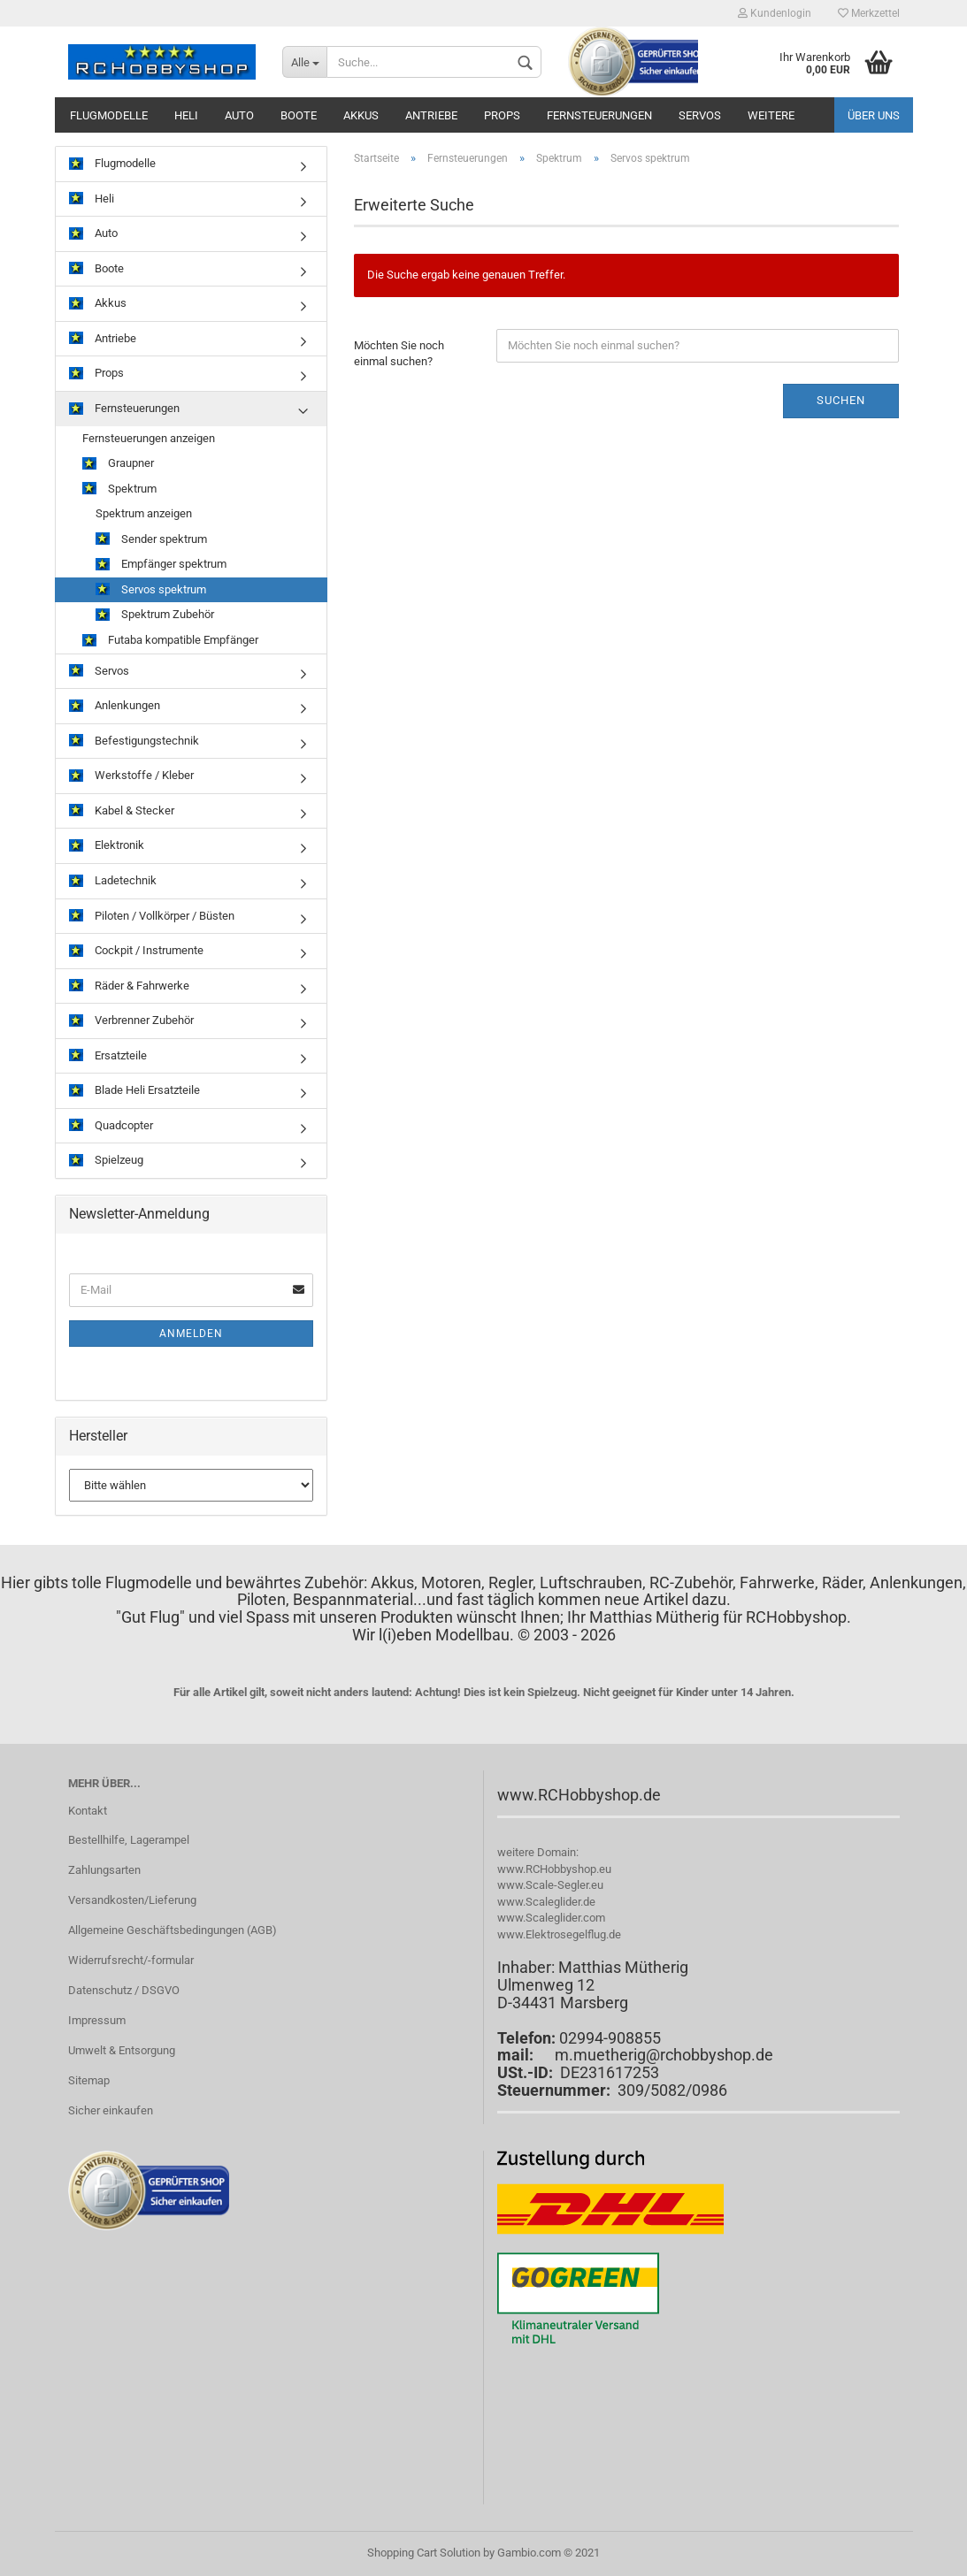 The height and width of the screenshot is (2576, 967). Describe the element at coordinates (151, 539) in the screenshot. I see `Sender spektrum` at that location.